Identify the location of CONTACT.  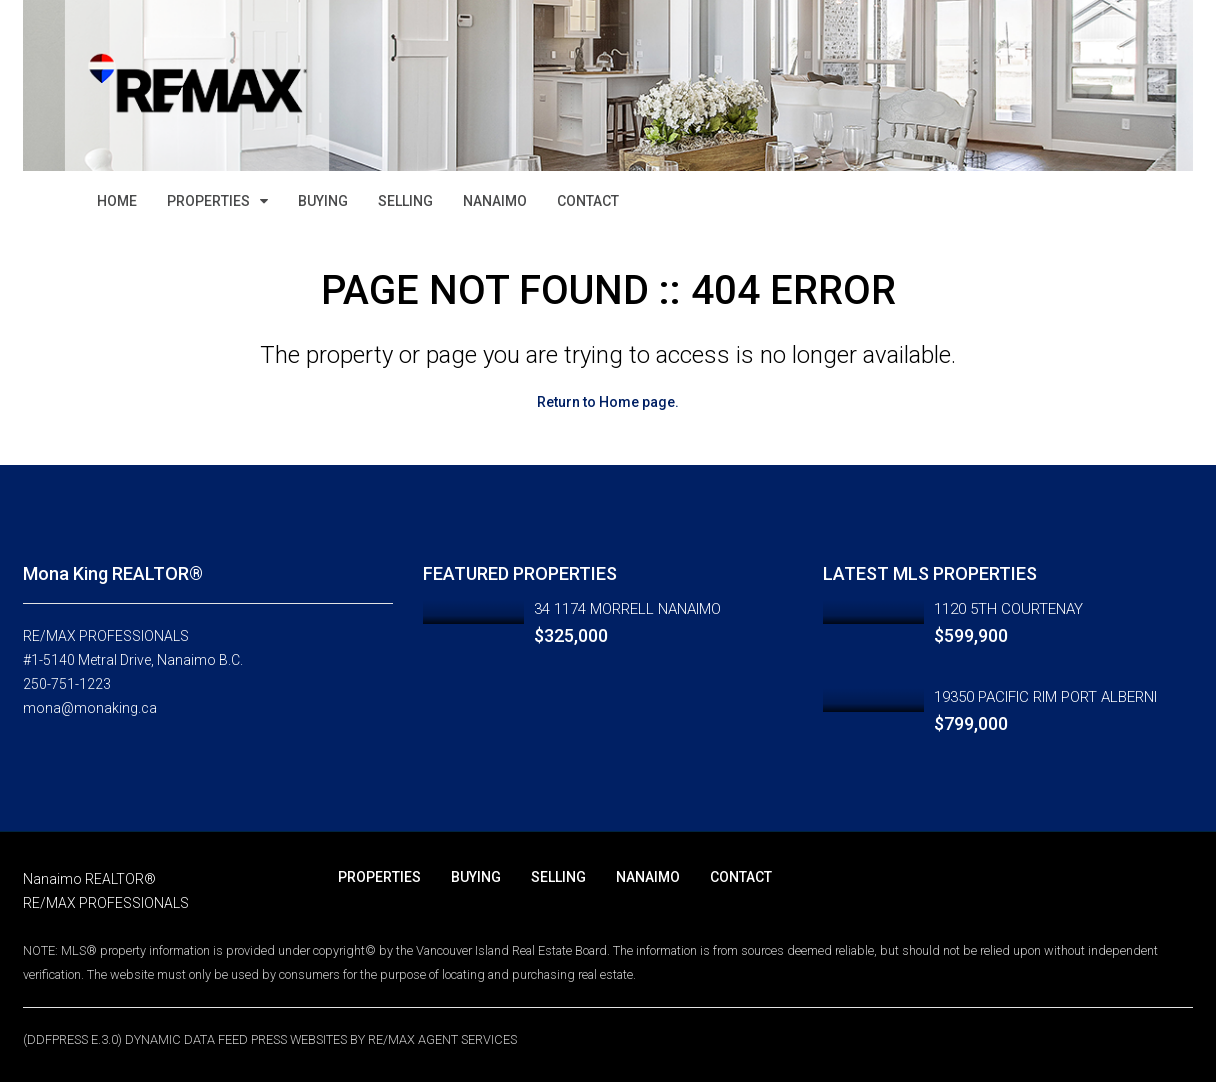
(588, 201).